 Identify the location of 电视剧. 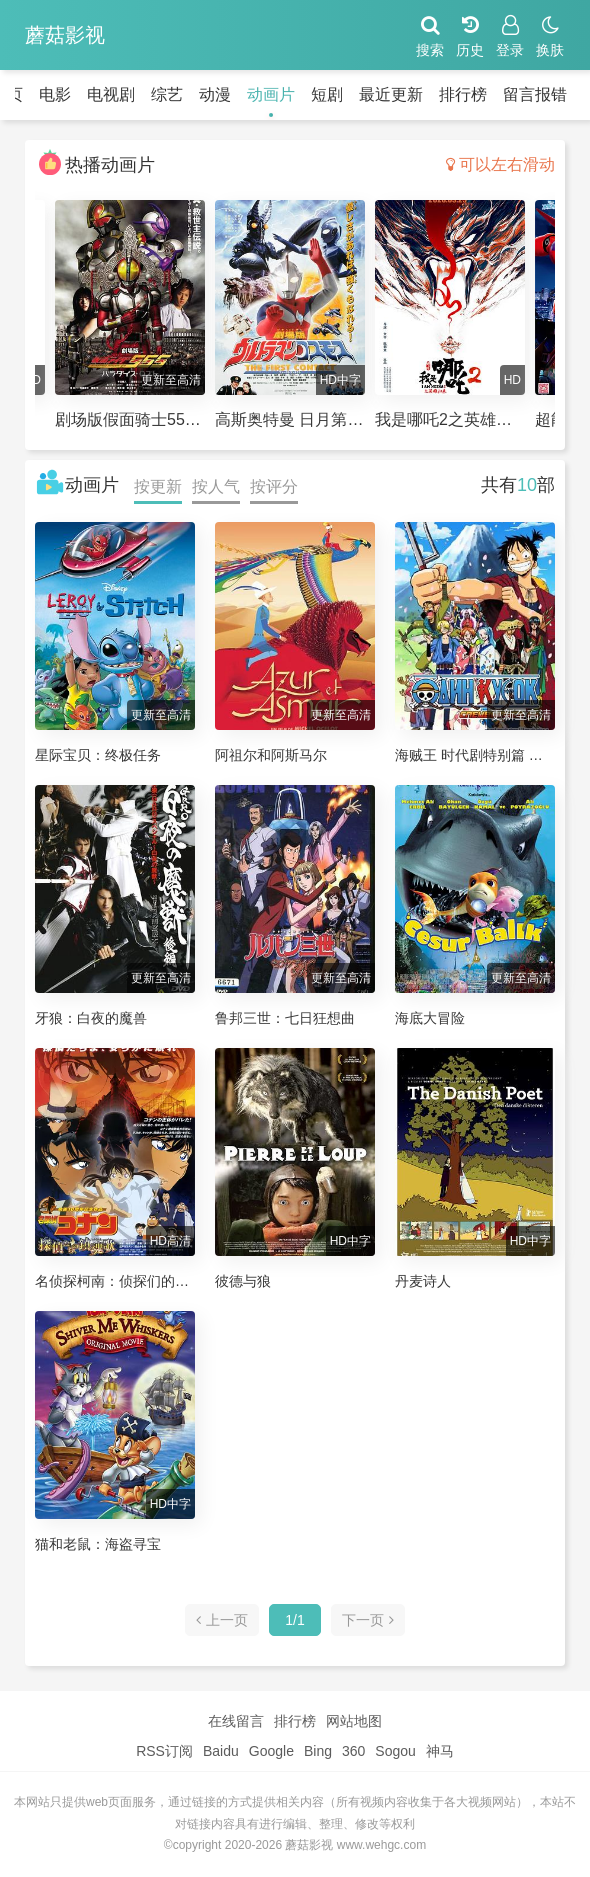
(111, 94).